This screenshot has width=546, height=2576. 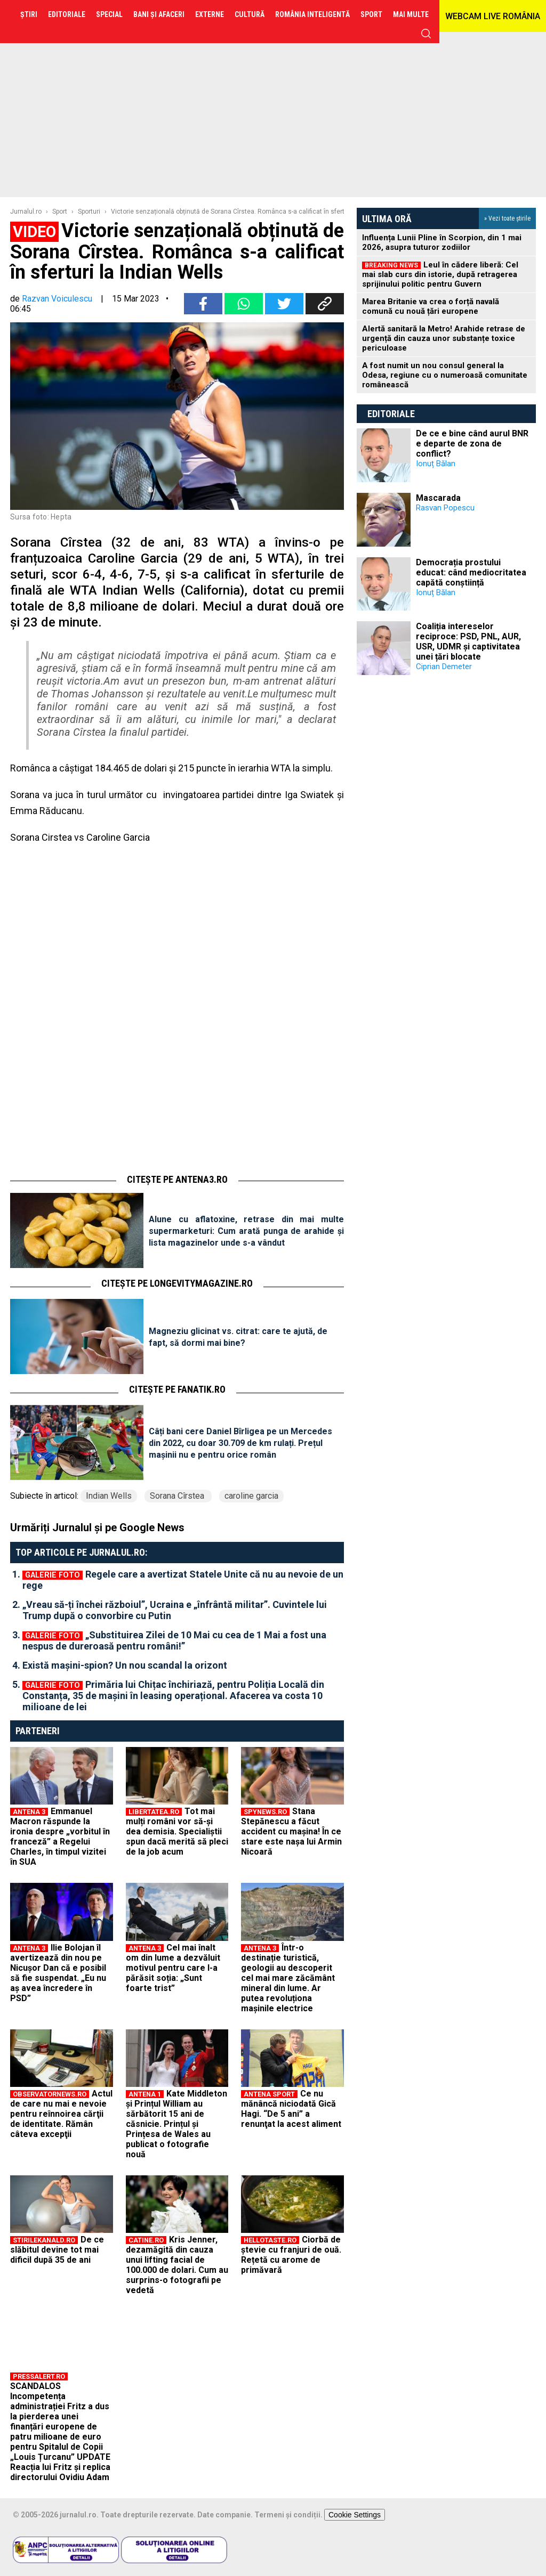 I want to click on Democrația prostului educat: când mediocritatea capătă conștiință, so click(x=471, y=572).